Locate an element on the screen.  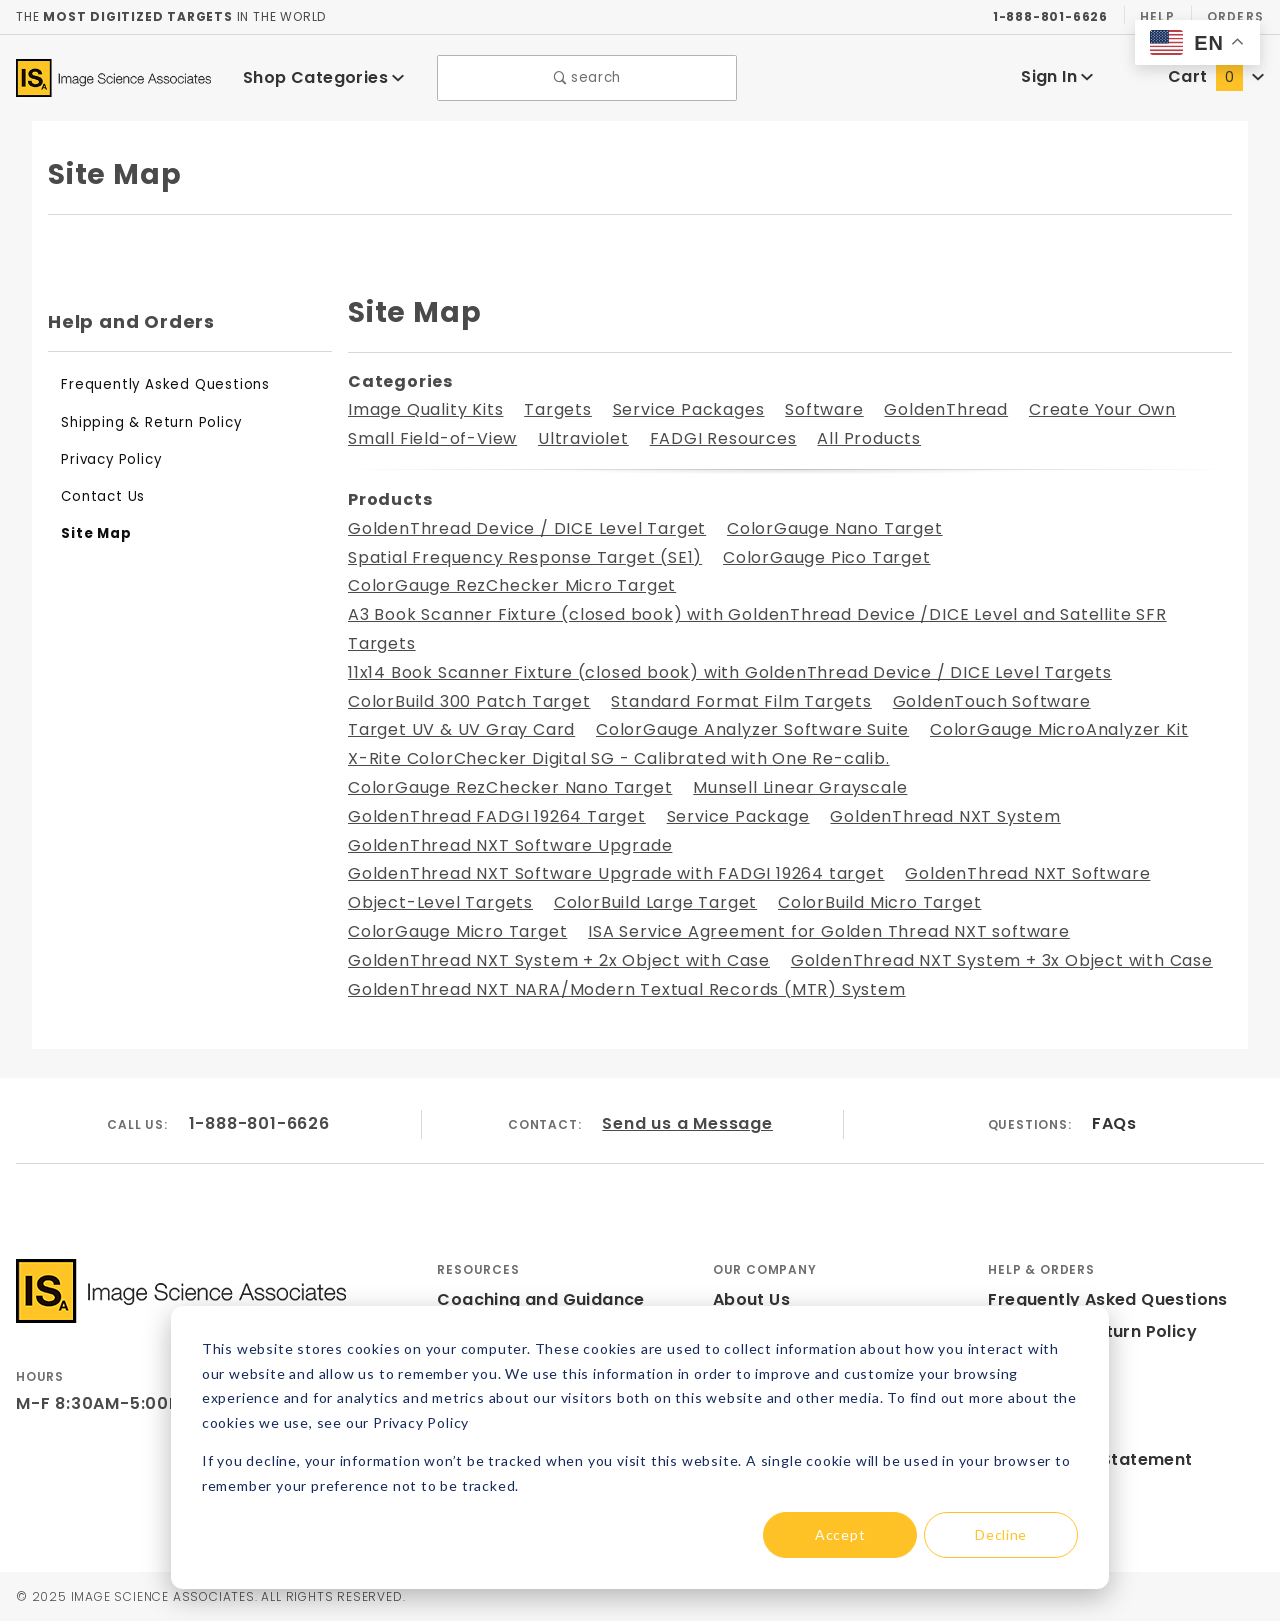
Ultraviolet is located at coordinates (583, 438).